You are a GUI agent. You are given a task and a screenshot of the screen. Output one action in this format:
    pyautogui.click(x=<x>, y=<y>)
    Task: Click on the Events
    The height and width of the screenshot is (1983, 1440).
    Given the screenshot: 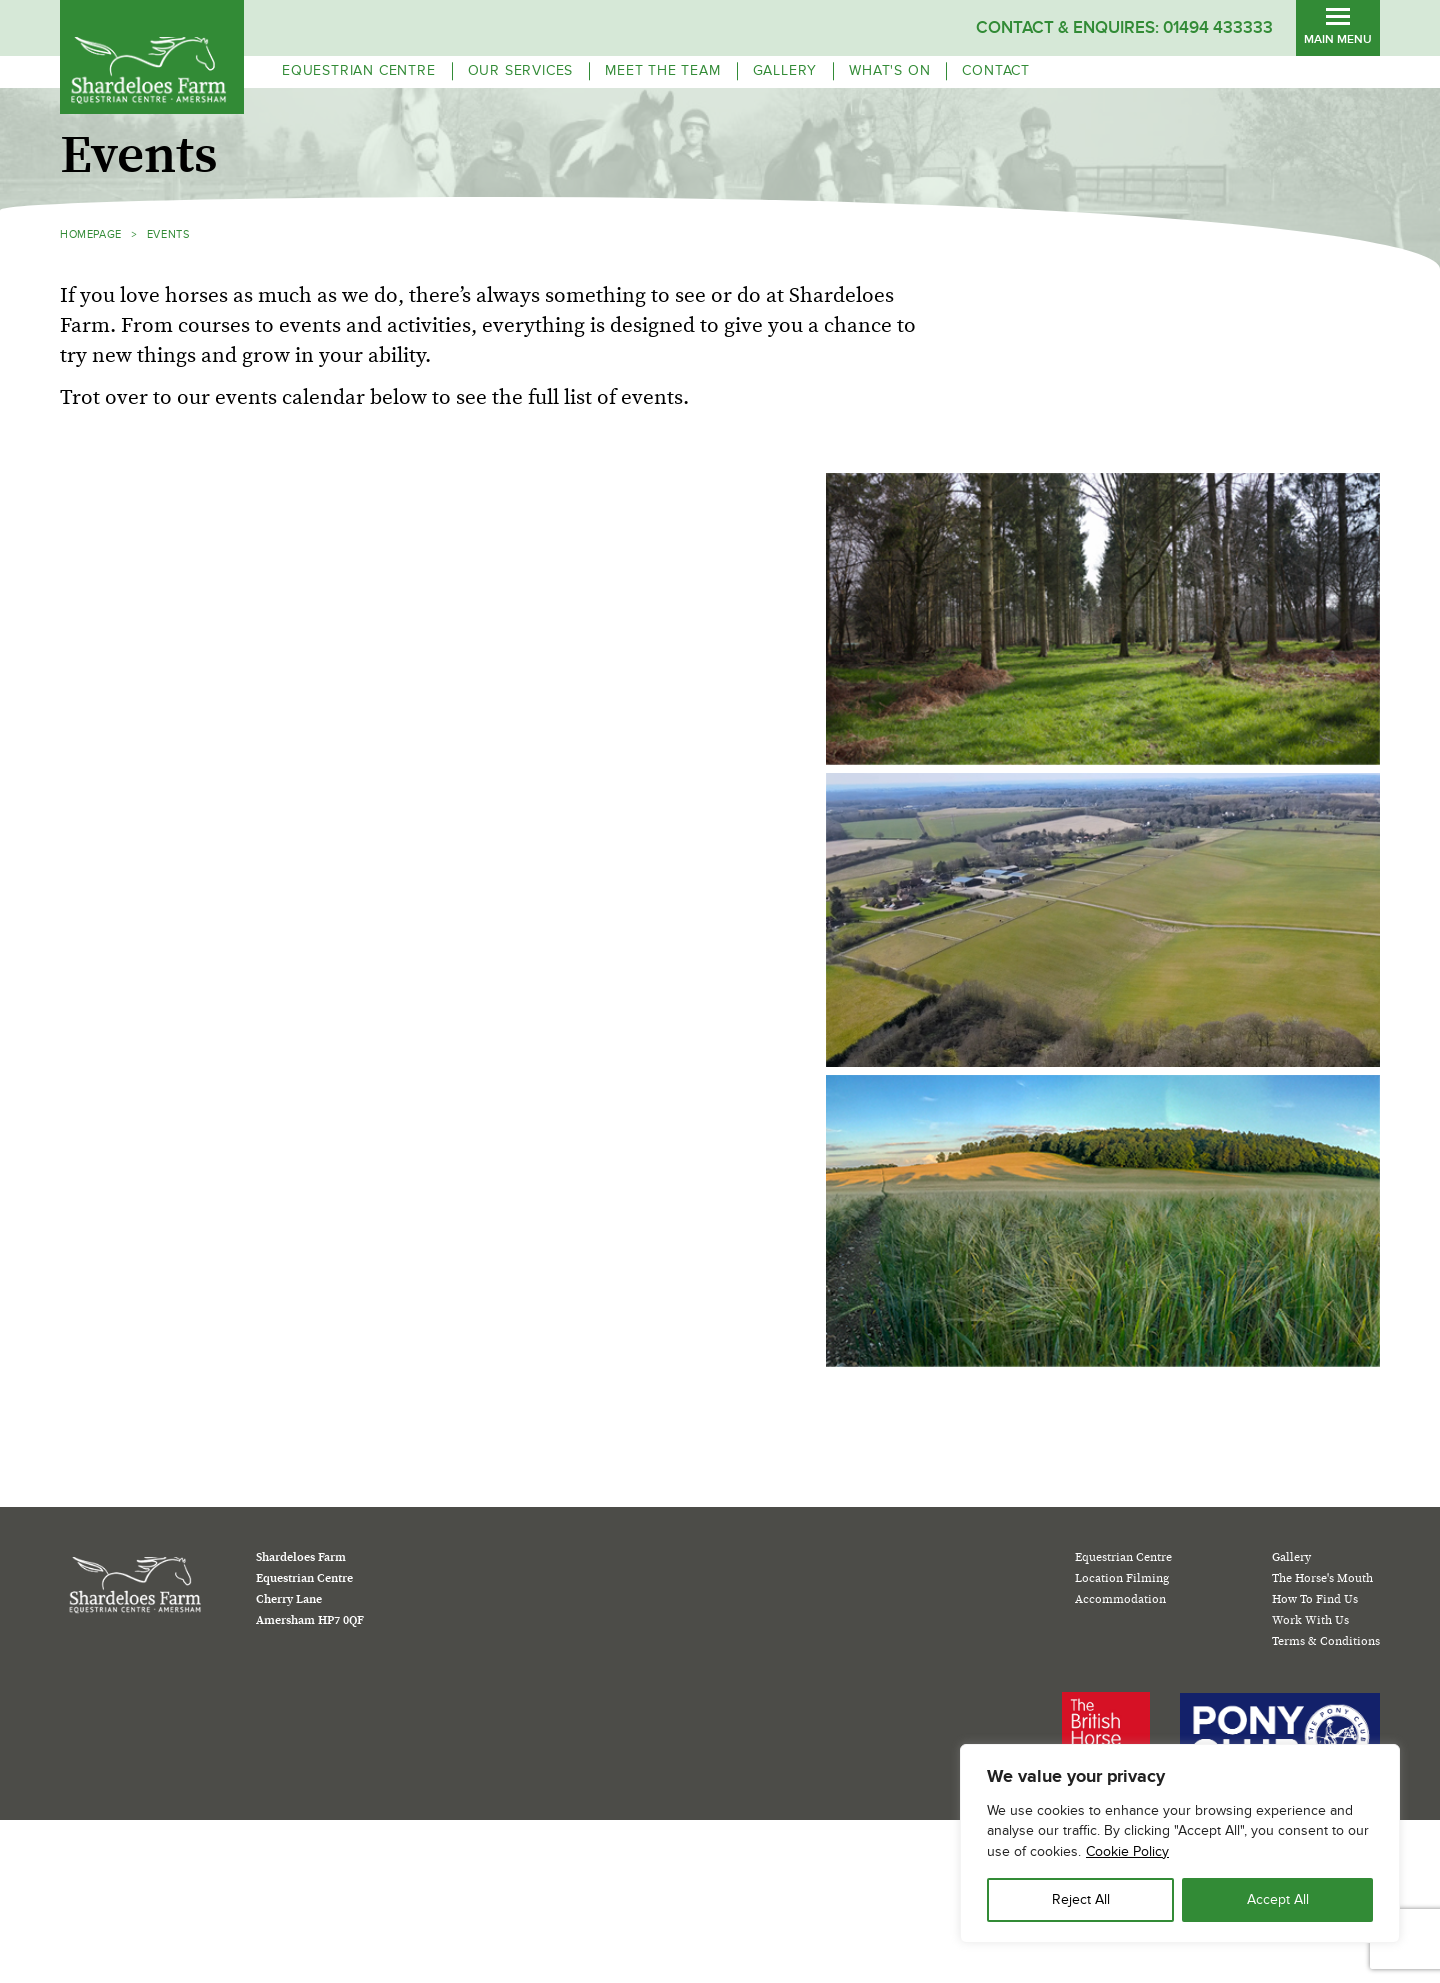 What is the action you would take?
    pyautogui.click(x=168, y=234)
    